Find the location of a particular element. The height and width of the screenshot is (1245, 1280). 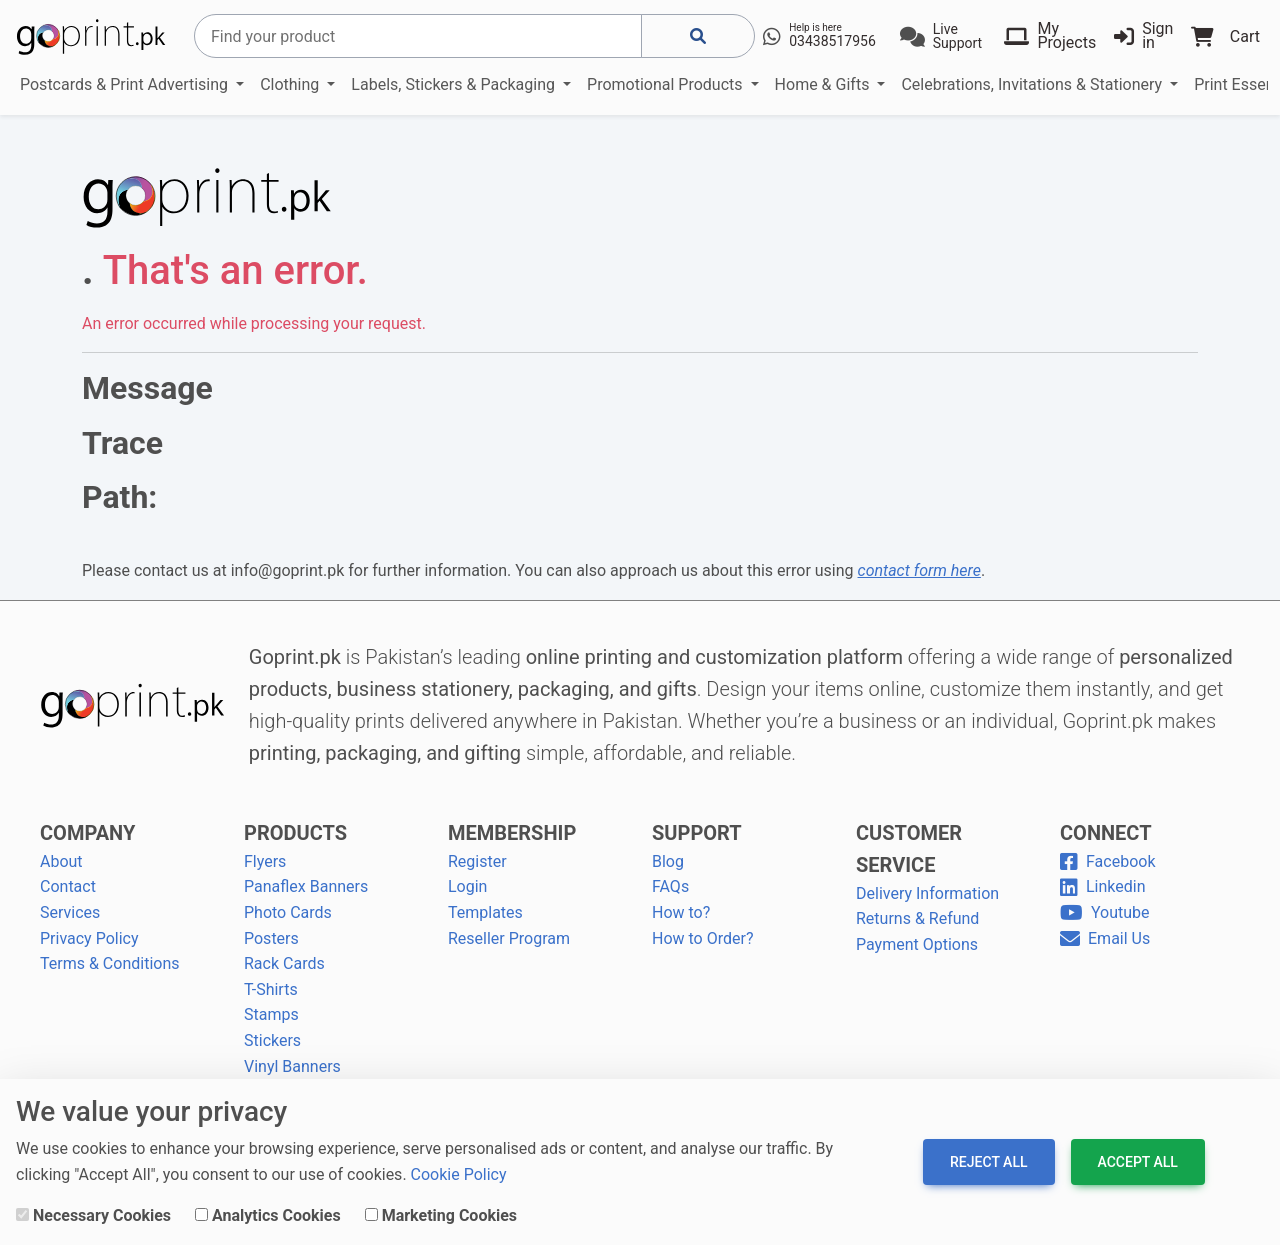

Posters is located at coordinates (271, 938).